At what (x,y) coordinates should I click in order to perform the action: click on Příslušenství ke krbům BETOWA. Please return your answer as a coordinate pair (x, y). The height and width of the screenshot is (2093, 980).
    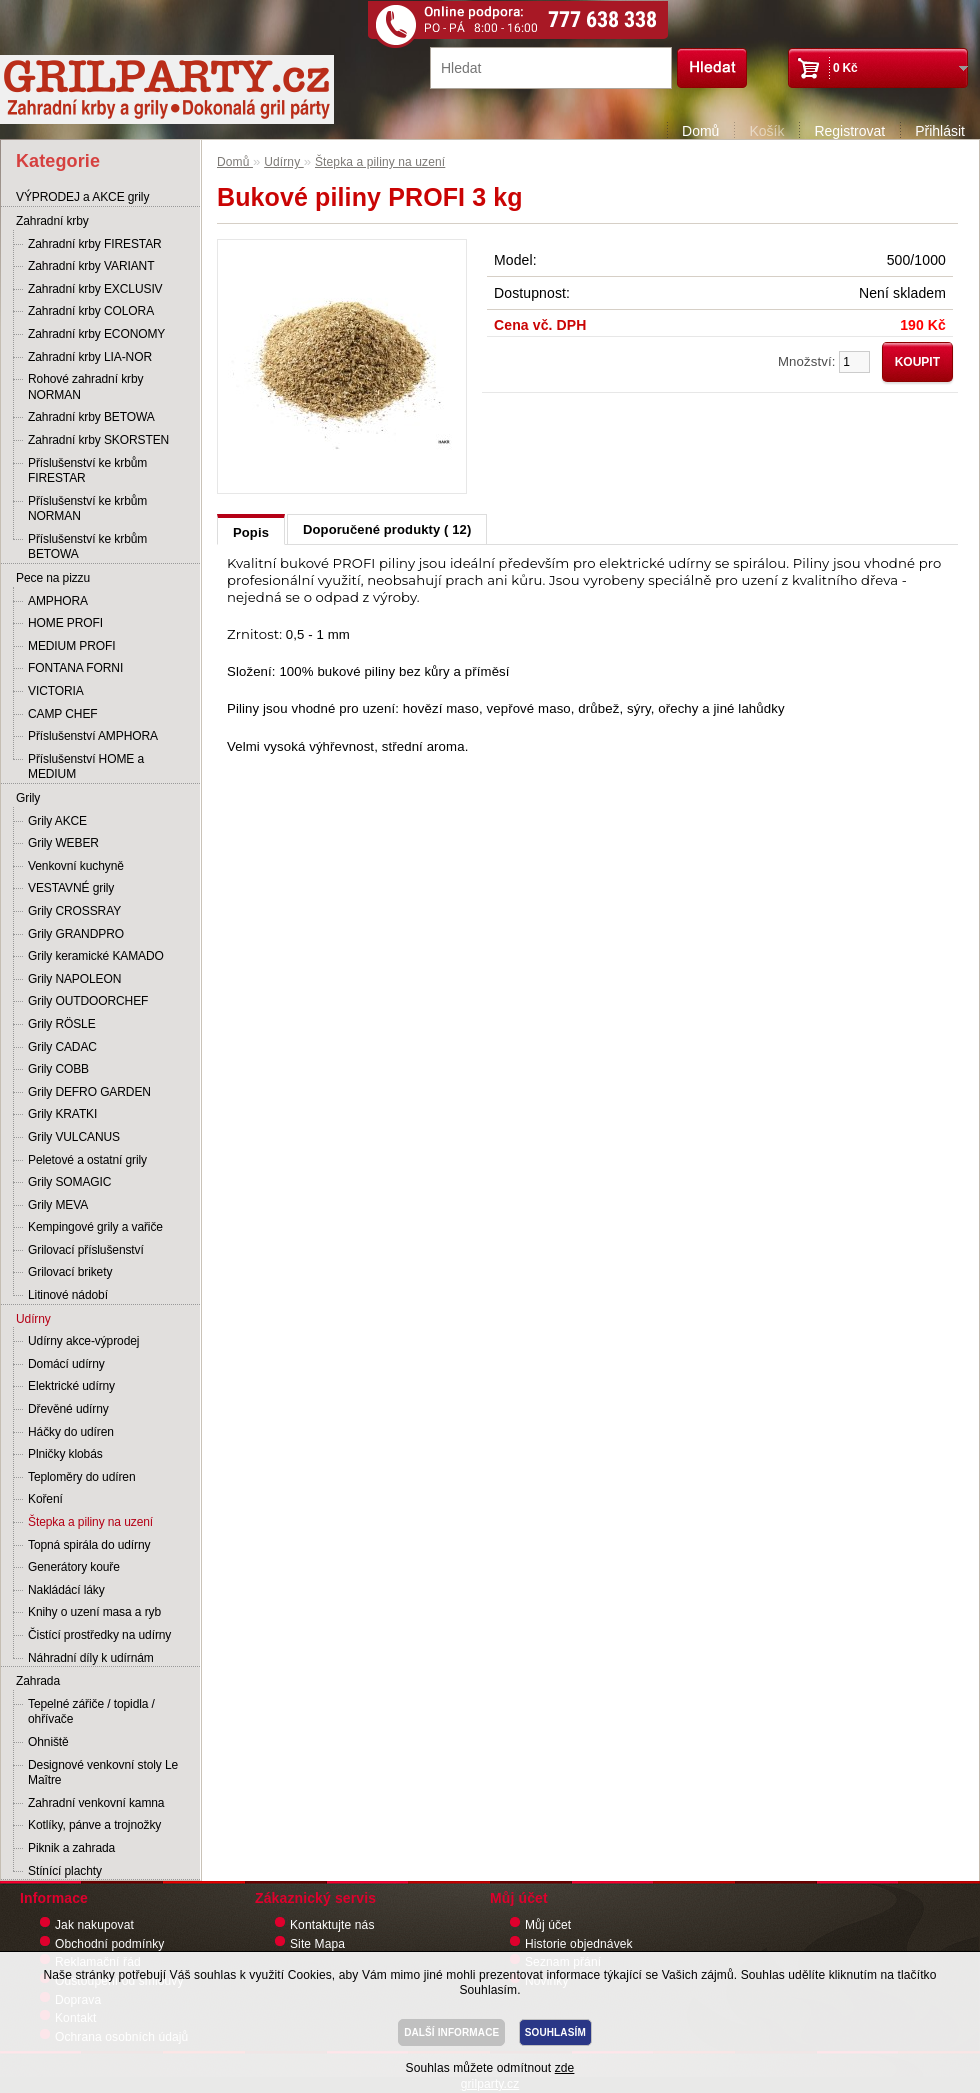
    Looking at the image, I should click on (87, 547).